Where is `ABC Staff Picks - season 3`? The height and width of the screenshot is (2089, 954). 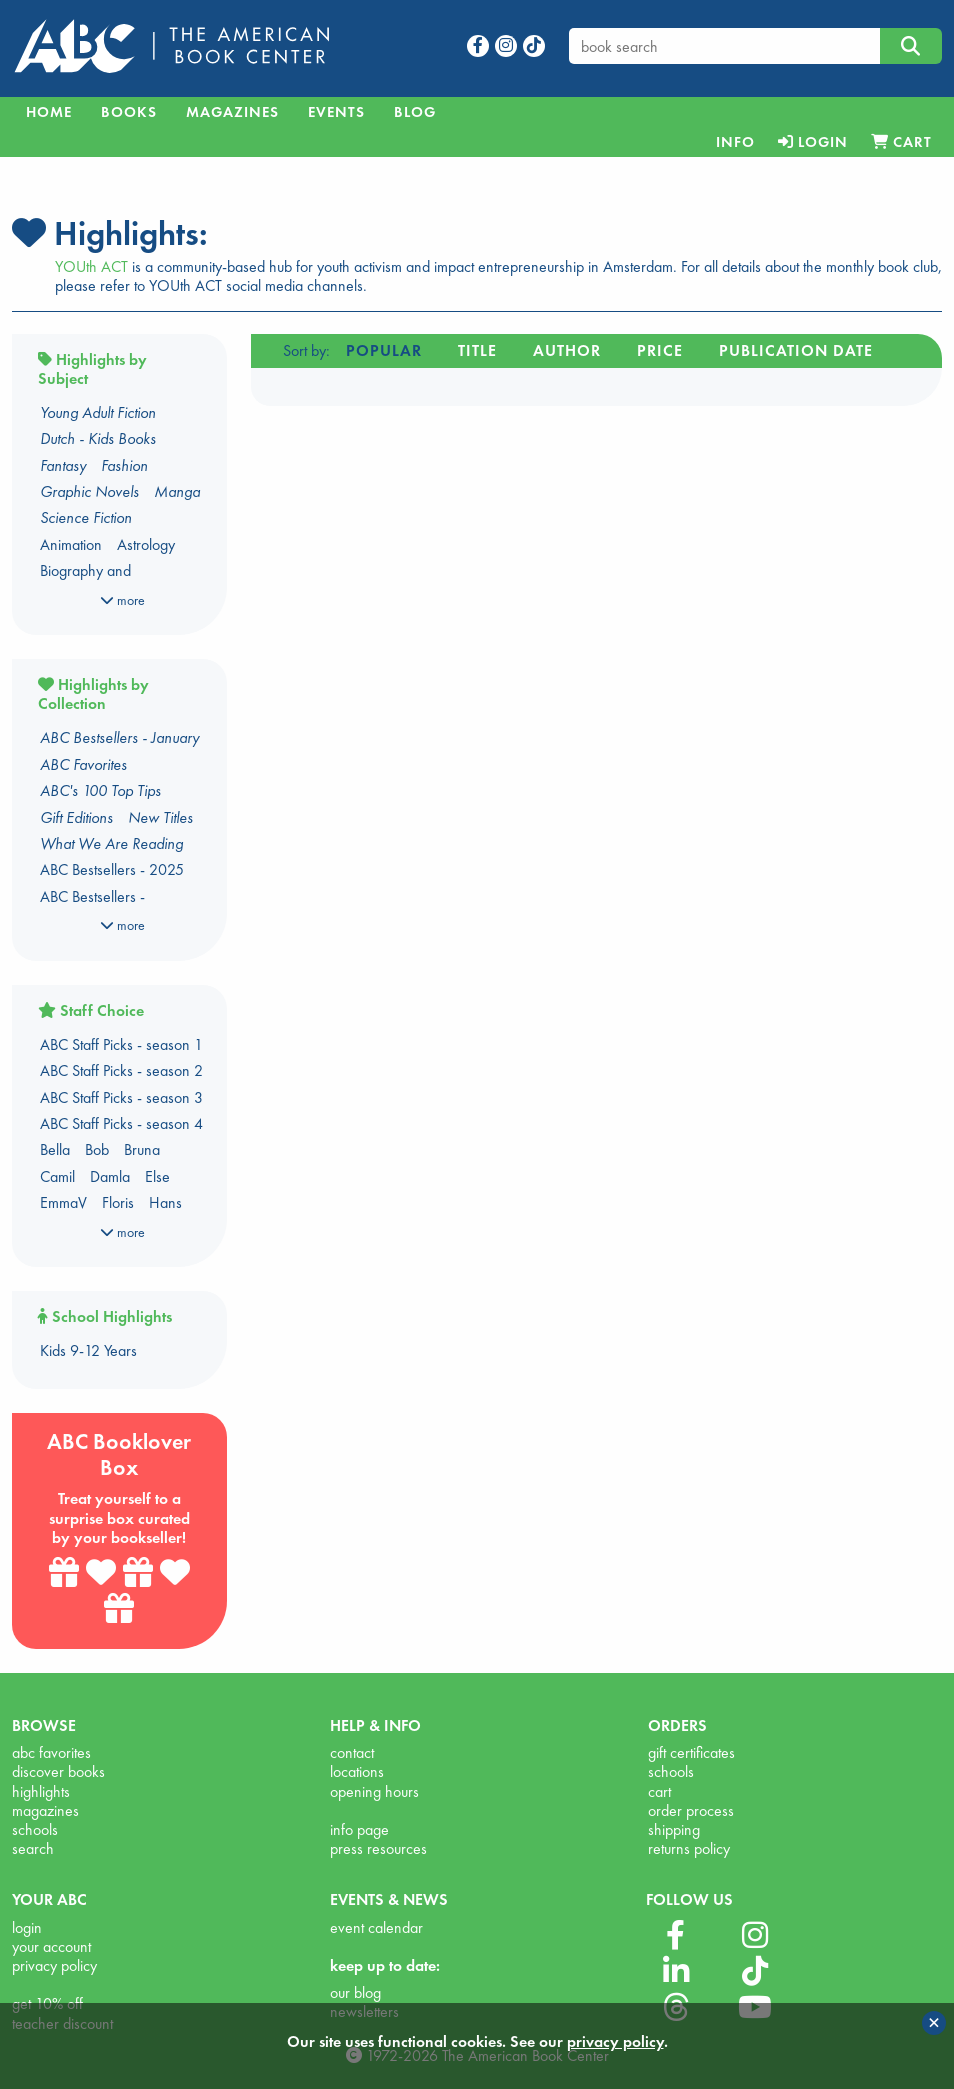
ABC Staff Picks - season 3 is located at coordinates (121, 1097).